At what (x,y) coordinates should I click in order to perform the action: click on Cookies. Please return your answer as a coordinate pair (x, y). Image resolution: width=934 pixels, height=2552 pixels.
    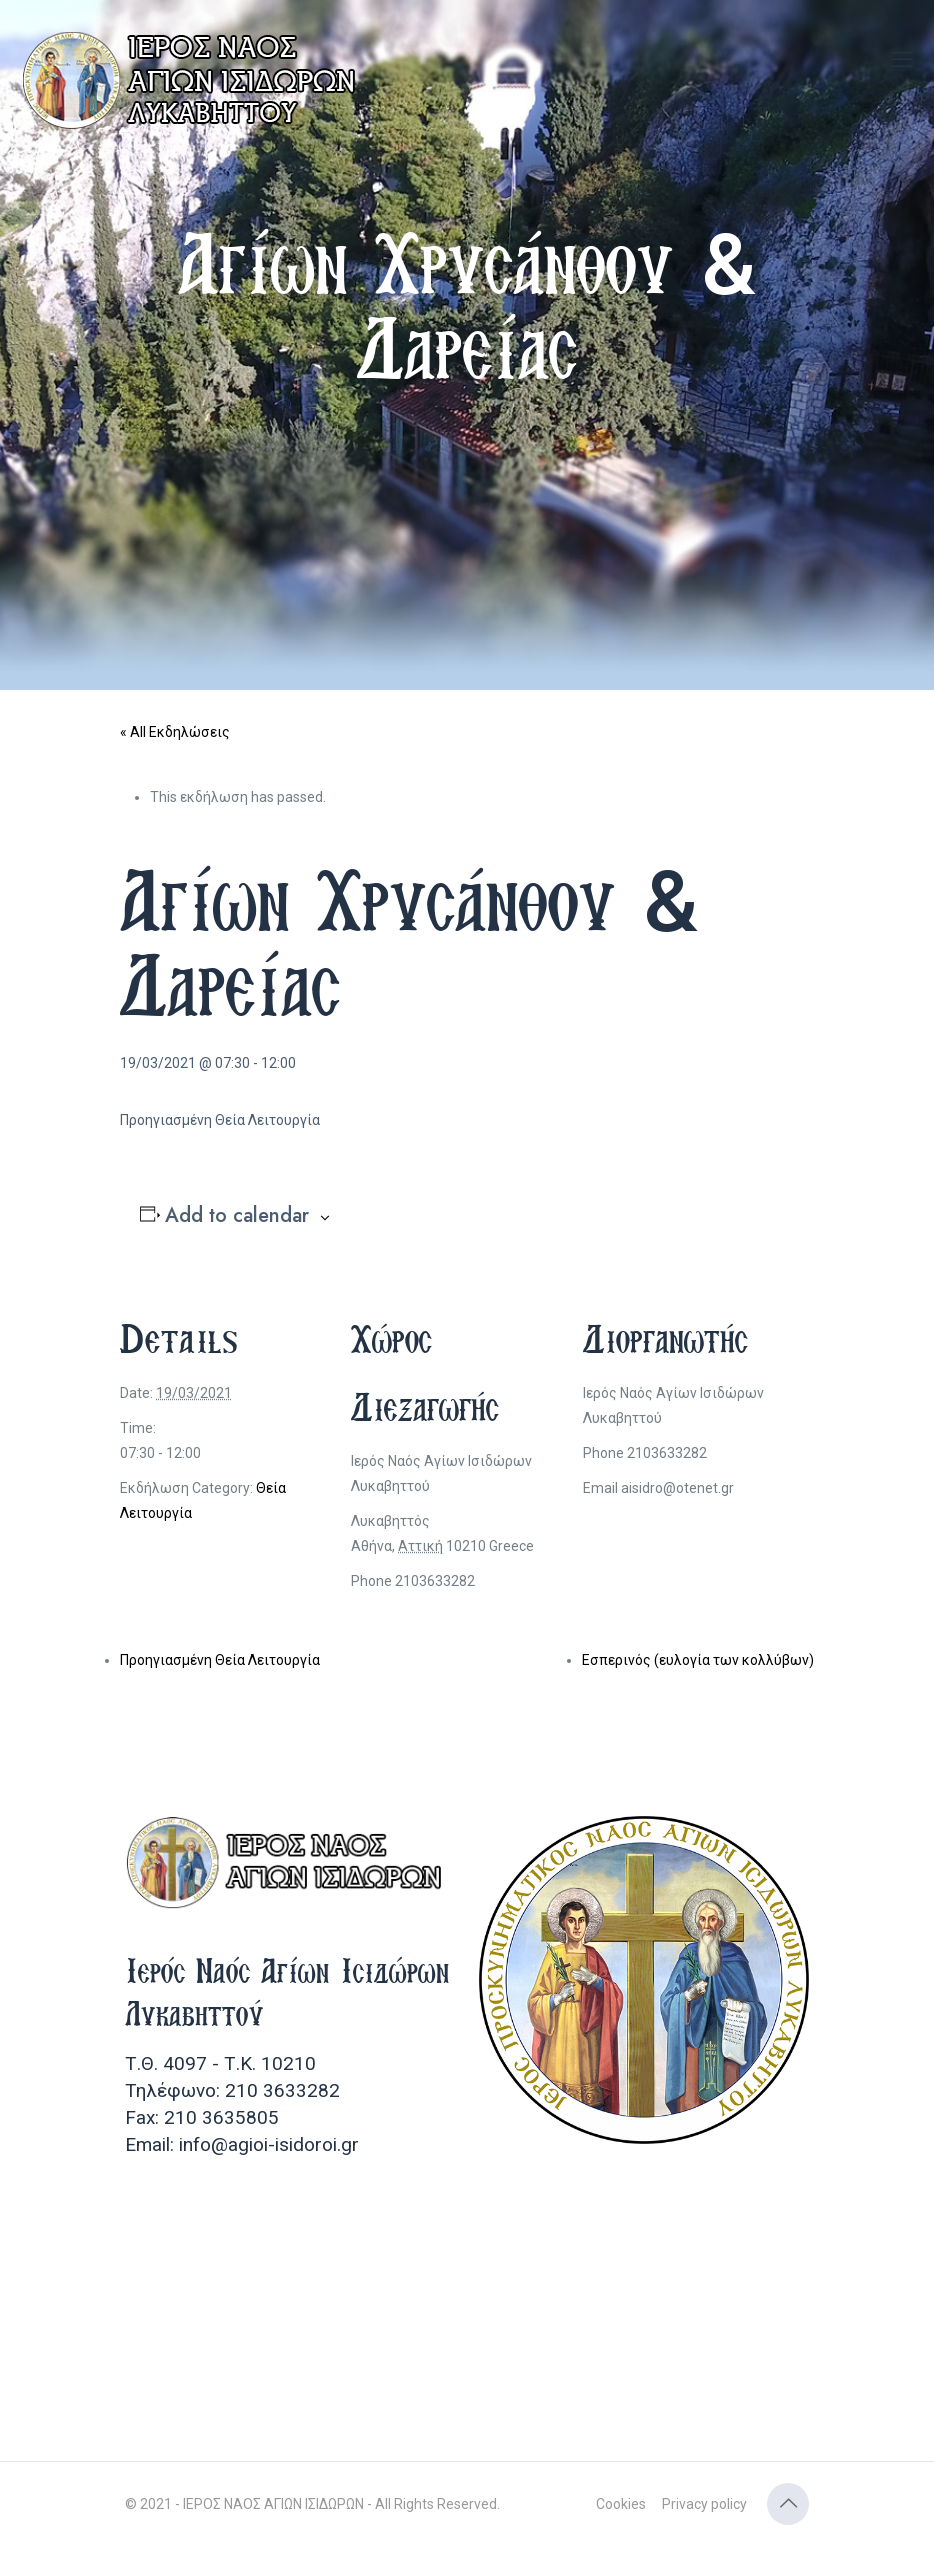
    Looking at the image, I should click on (621, 2504).